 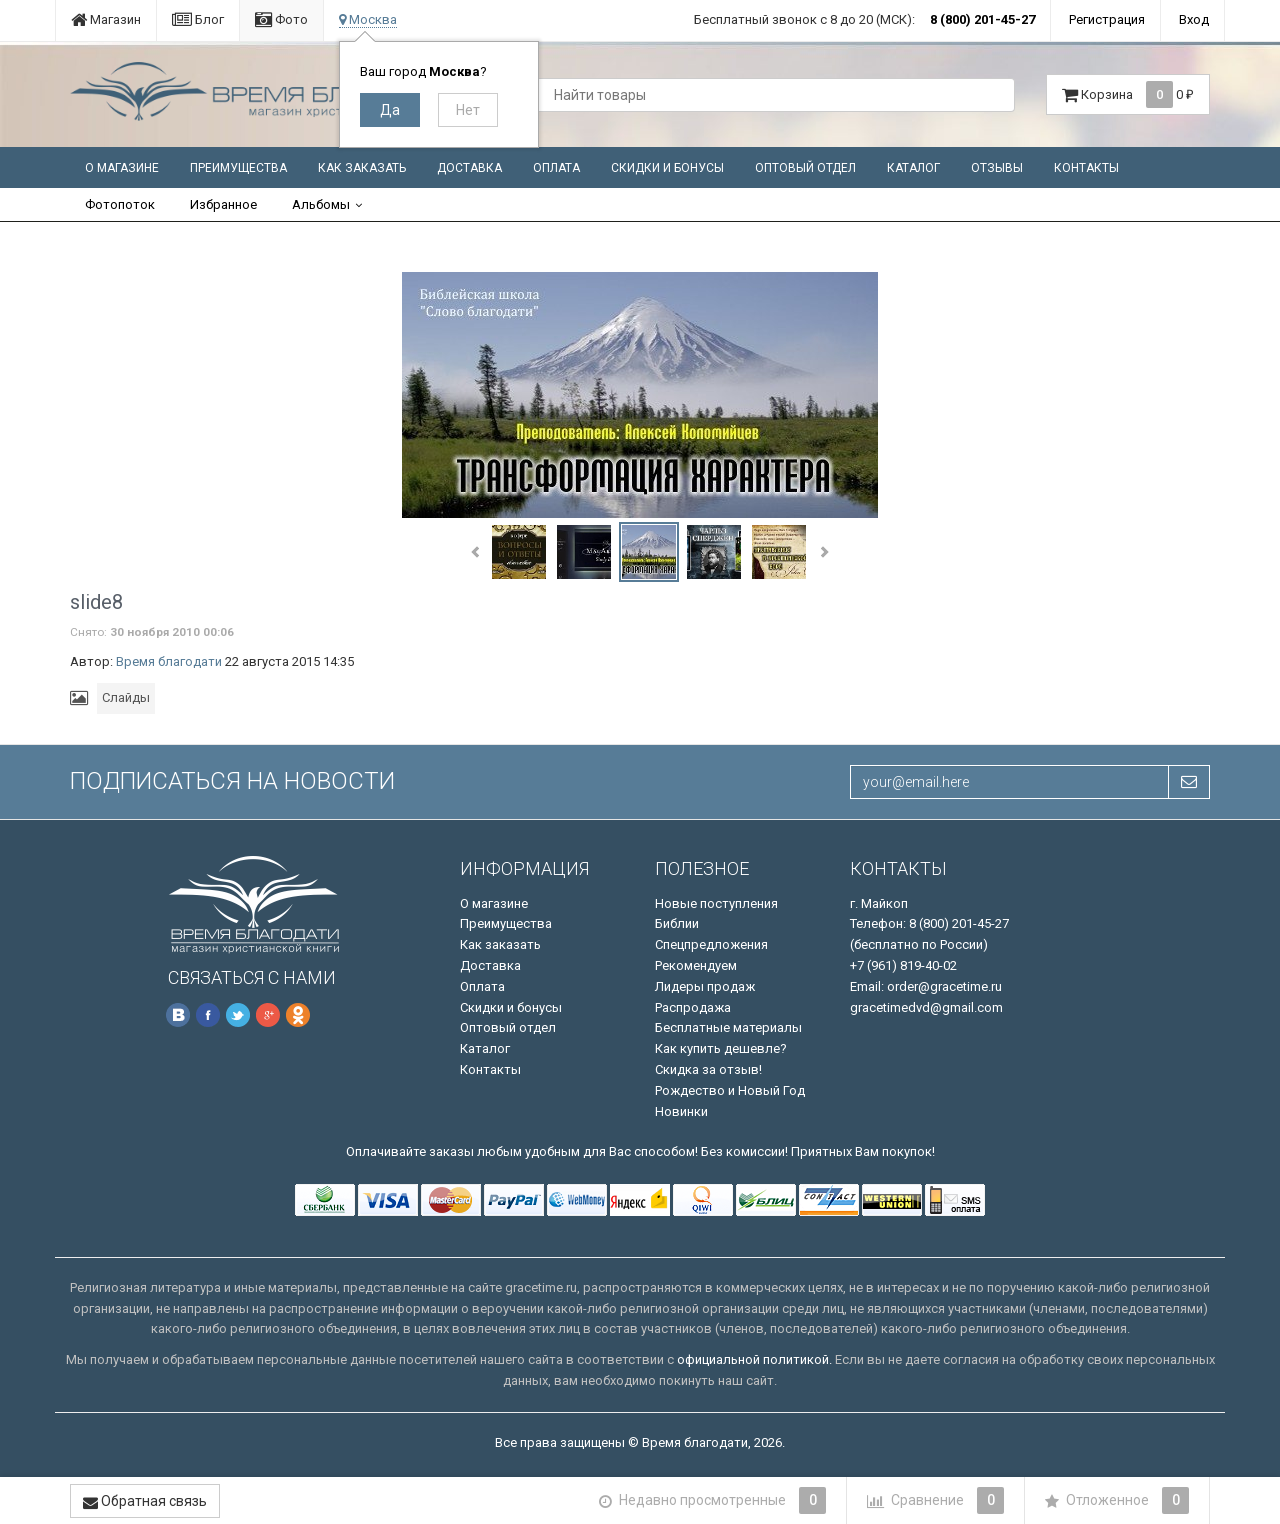 I want to click on Избранное, so click(x=223, y=204).